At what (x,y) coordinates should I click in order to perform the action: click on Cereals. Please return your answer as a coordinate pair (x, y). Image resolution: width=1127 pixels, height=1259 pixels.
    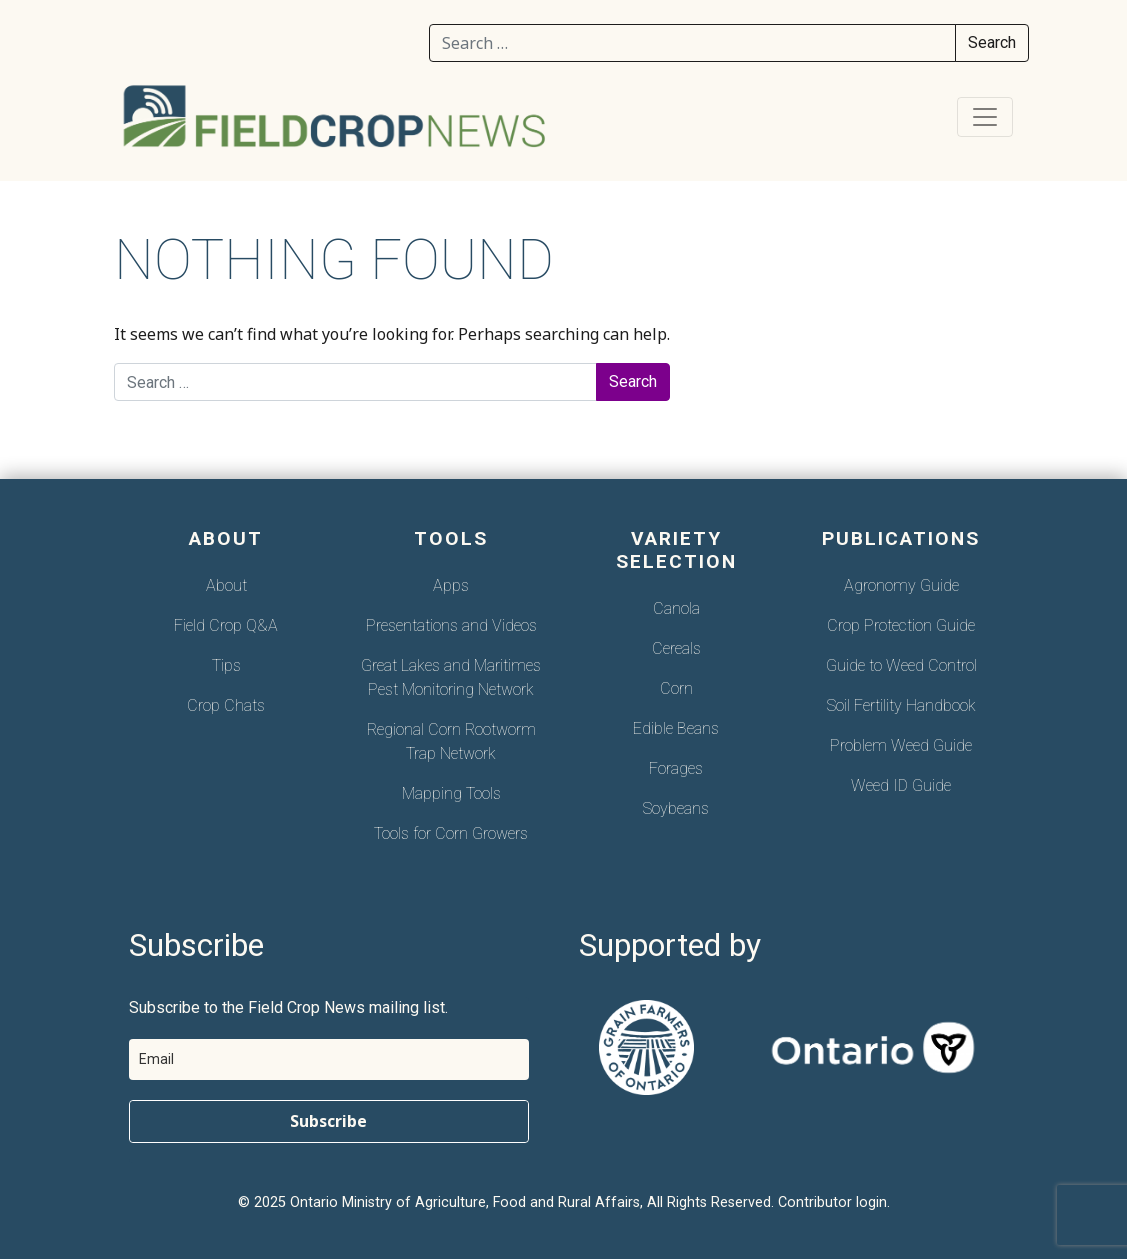
    Looking at the image, I should click on (676, 648).